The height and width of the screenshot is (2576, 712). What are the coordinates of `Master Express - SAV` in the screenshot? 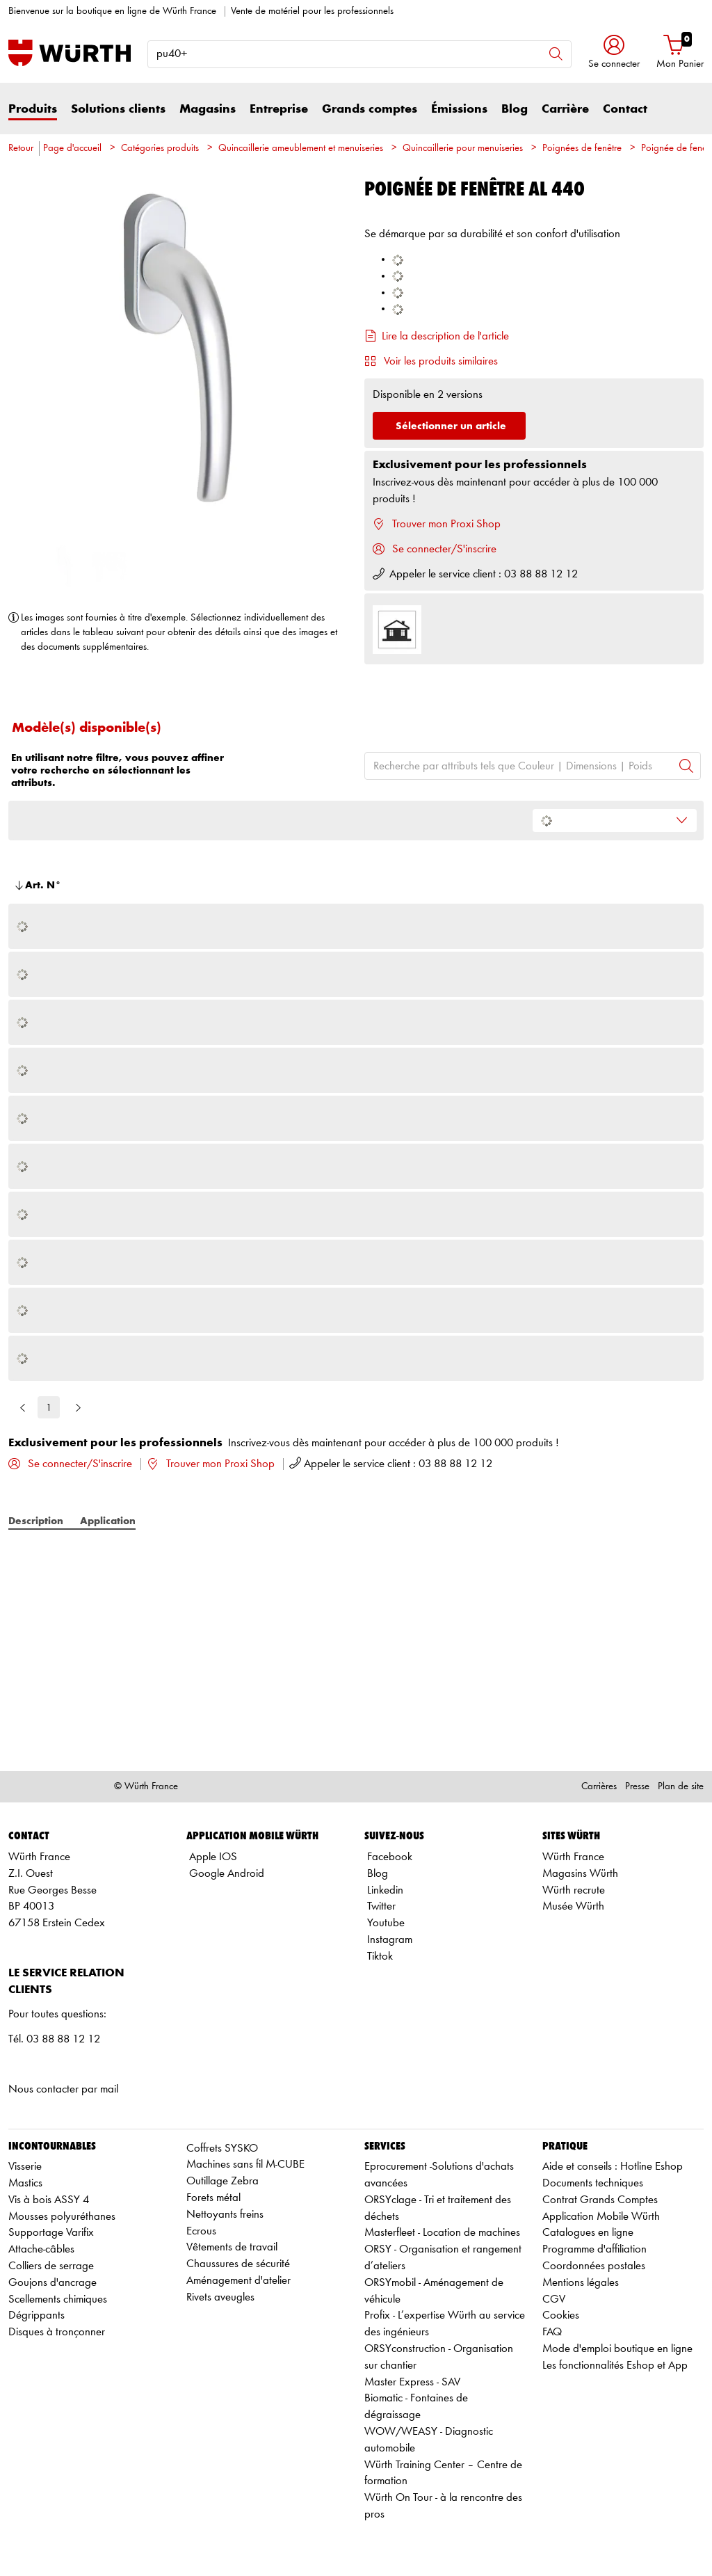 It's located at (412, 2382).